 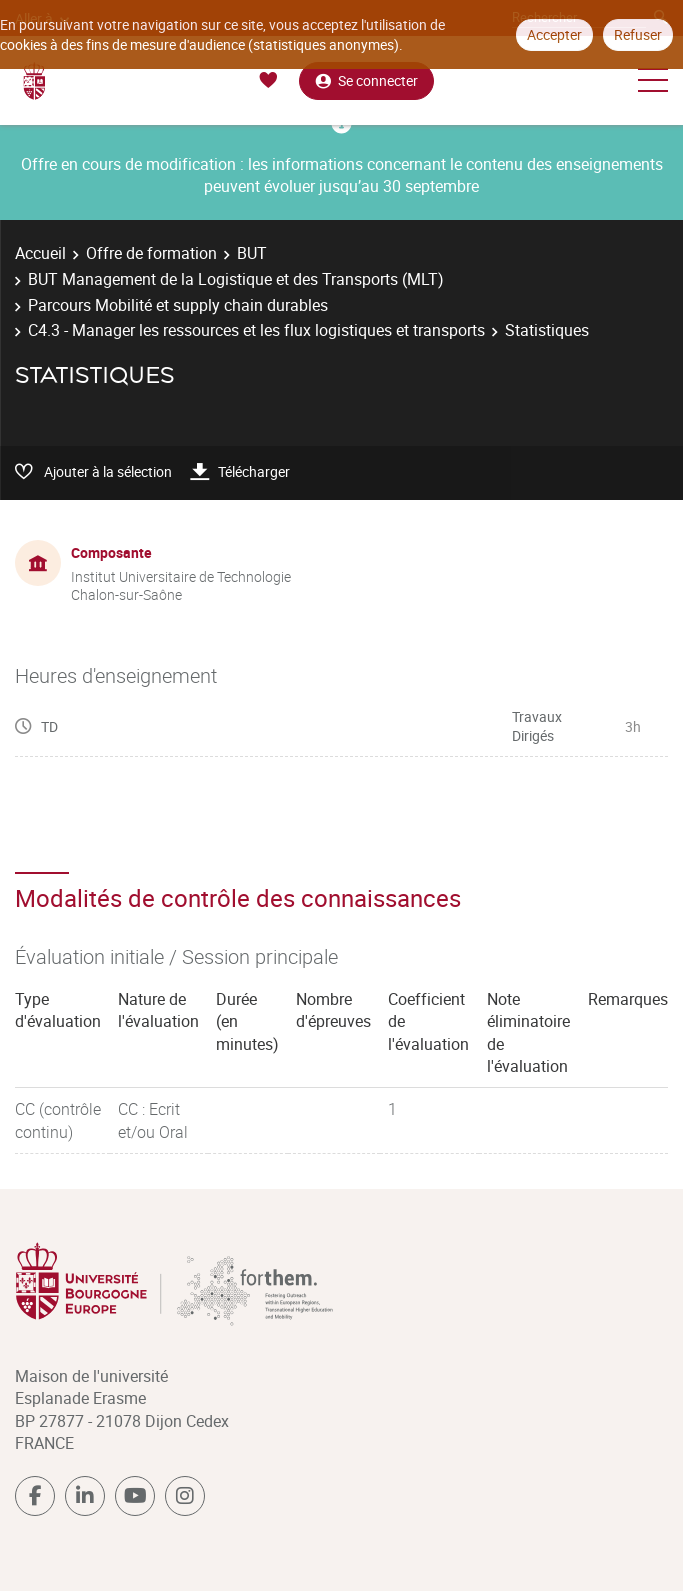 I want to click on Parcours Mobilité et supply chain durables, so click(x=178, y=305).